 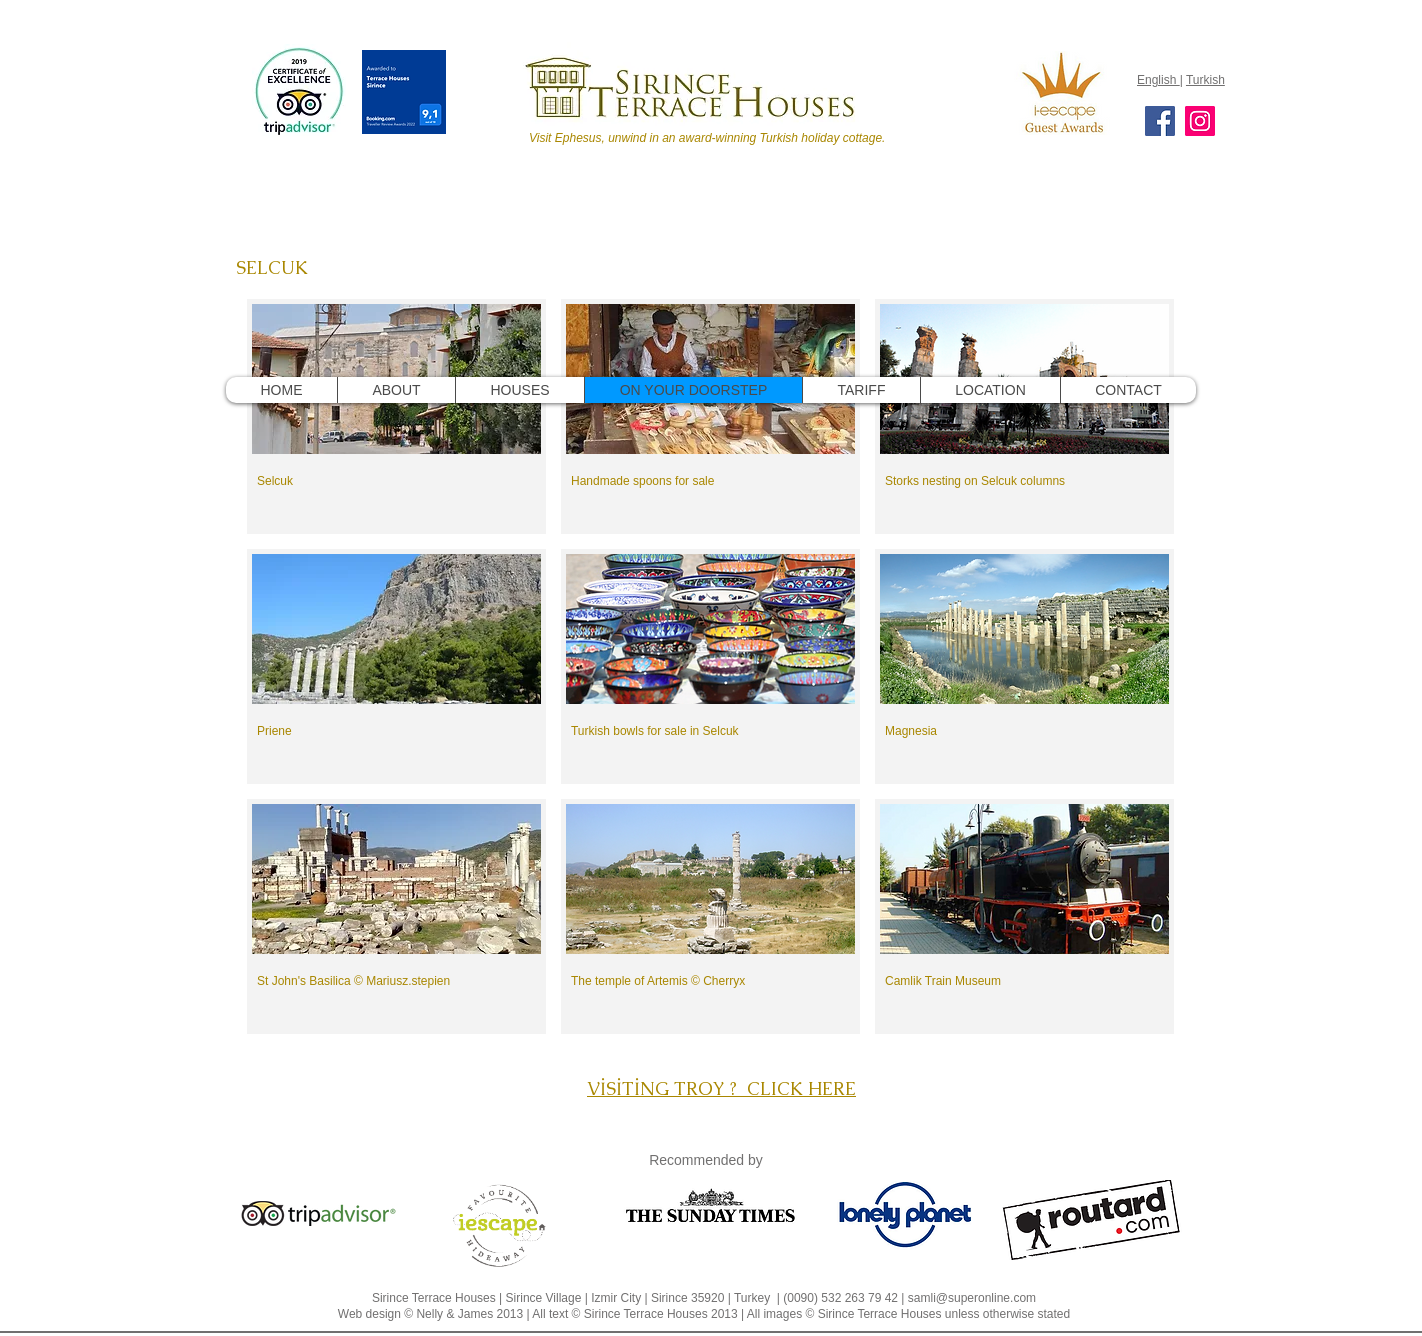 I want to click on VİSİTİNG TROY ? CLICK HERE, so click(x=721, y=1088).